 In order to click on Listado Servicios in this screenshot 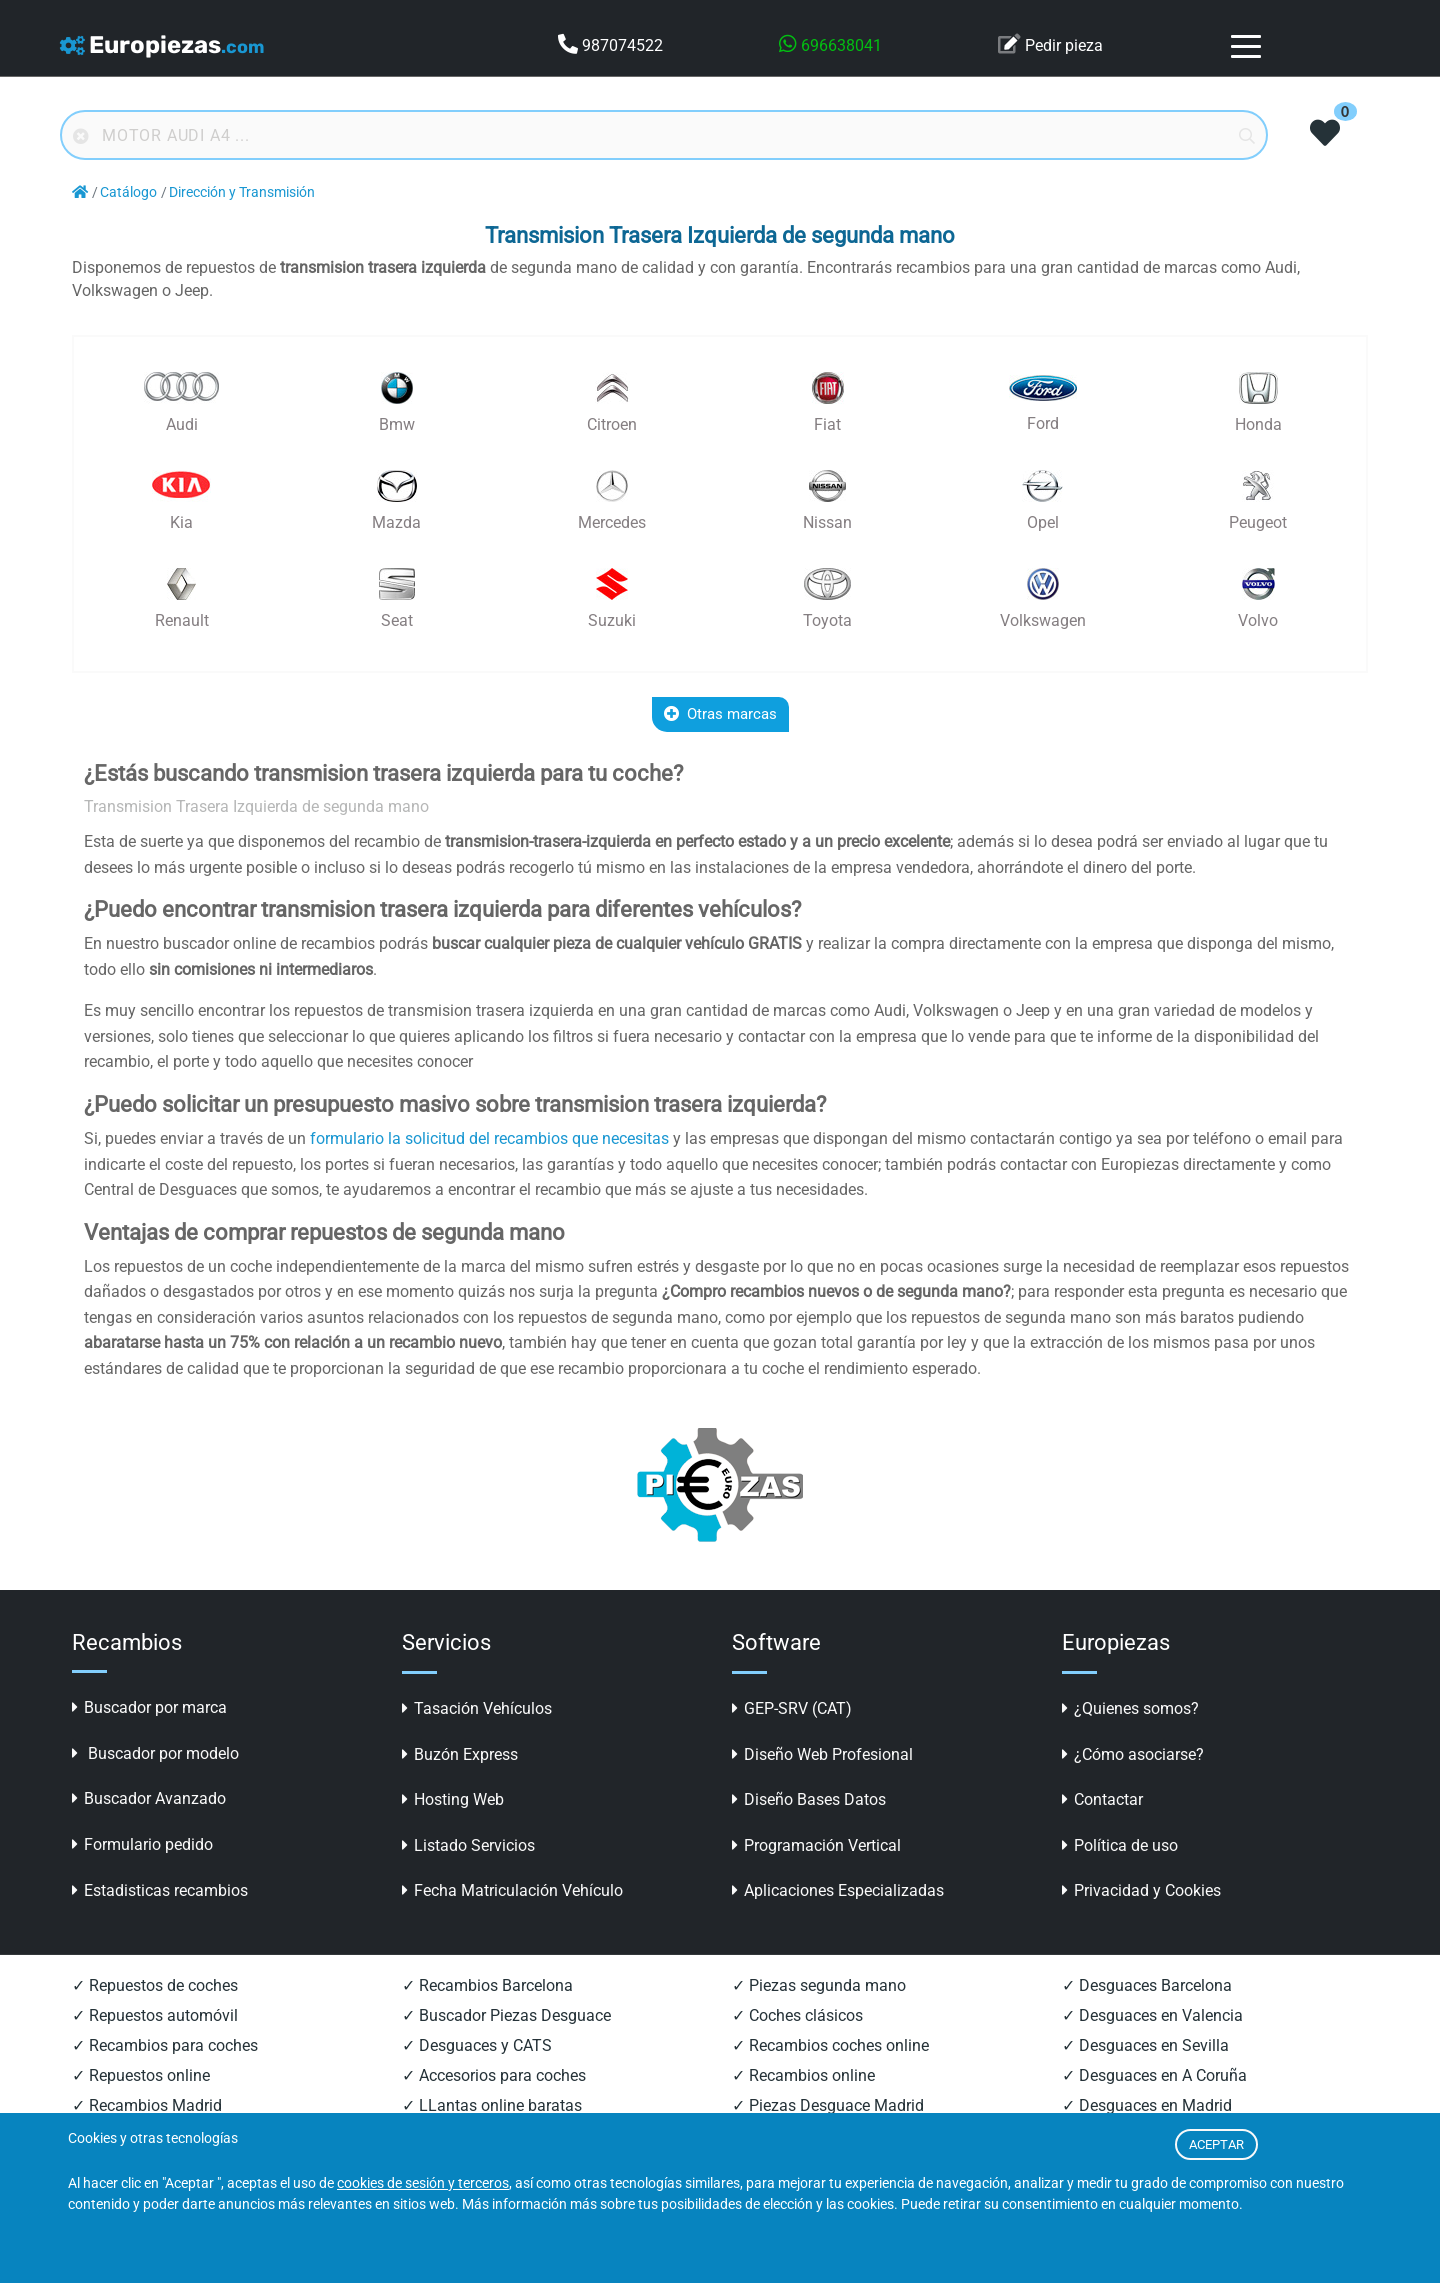, I will do `click(468, 1845)`.